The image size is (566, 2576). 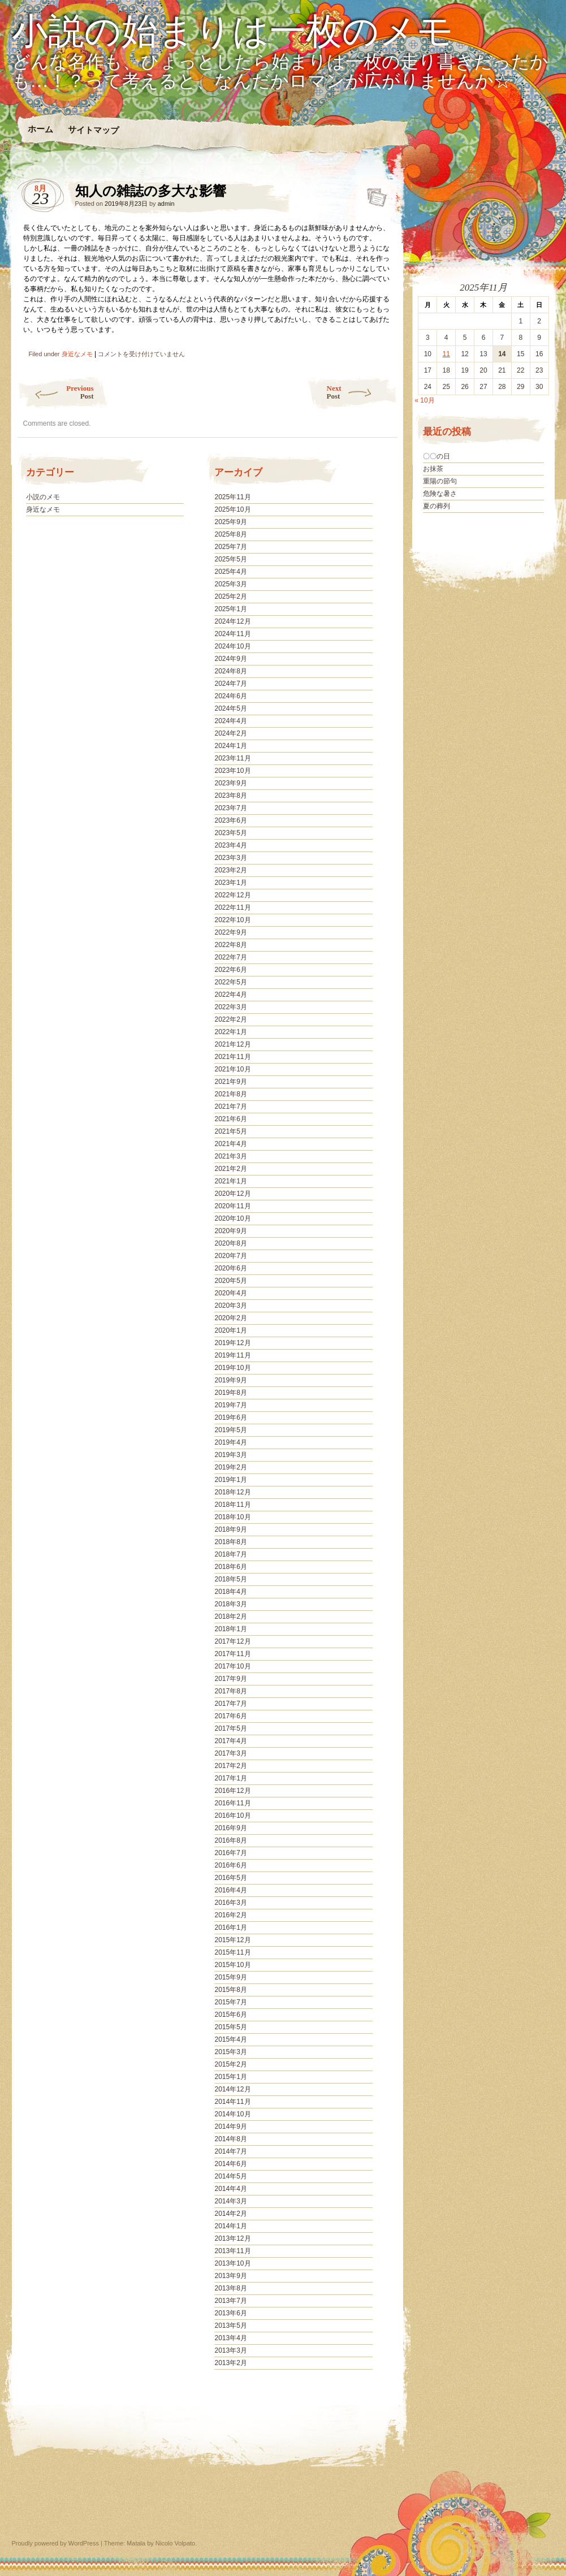 What do you see at coordinates (230, 2126) in the screenshot?
I see `2014年9月` at bounding box center [230, 2126].